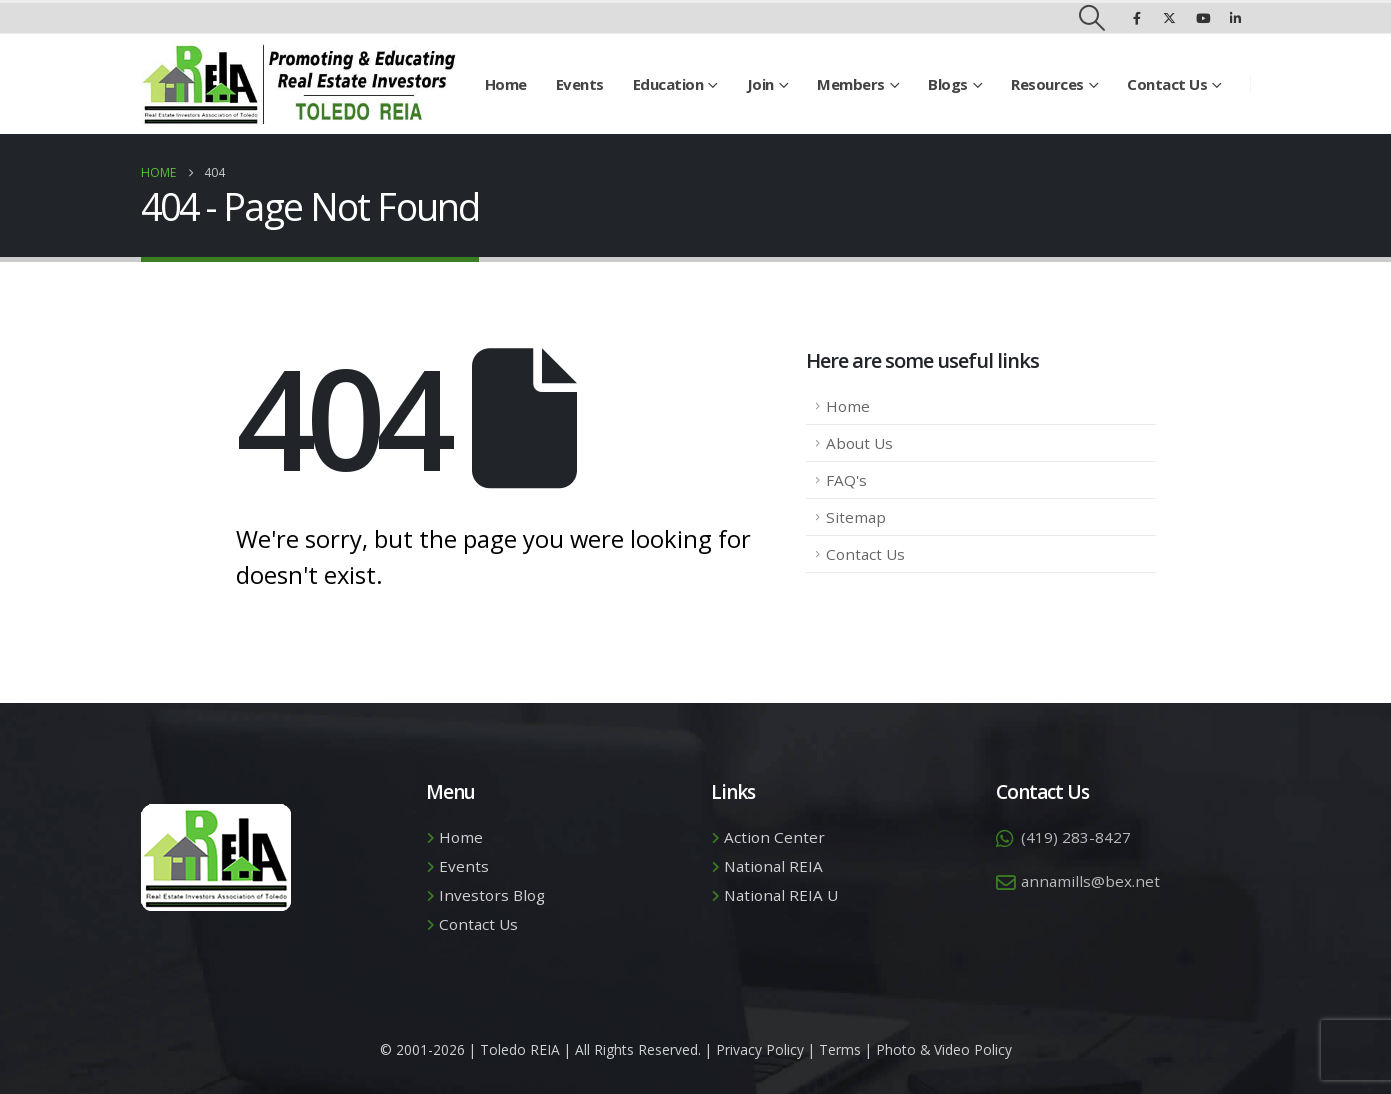 Image resolution: width=1391 pixels, height=1094 pixels. I want to click on [Youtube], so click(1203, 18).